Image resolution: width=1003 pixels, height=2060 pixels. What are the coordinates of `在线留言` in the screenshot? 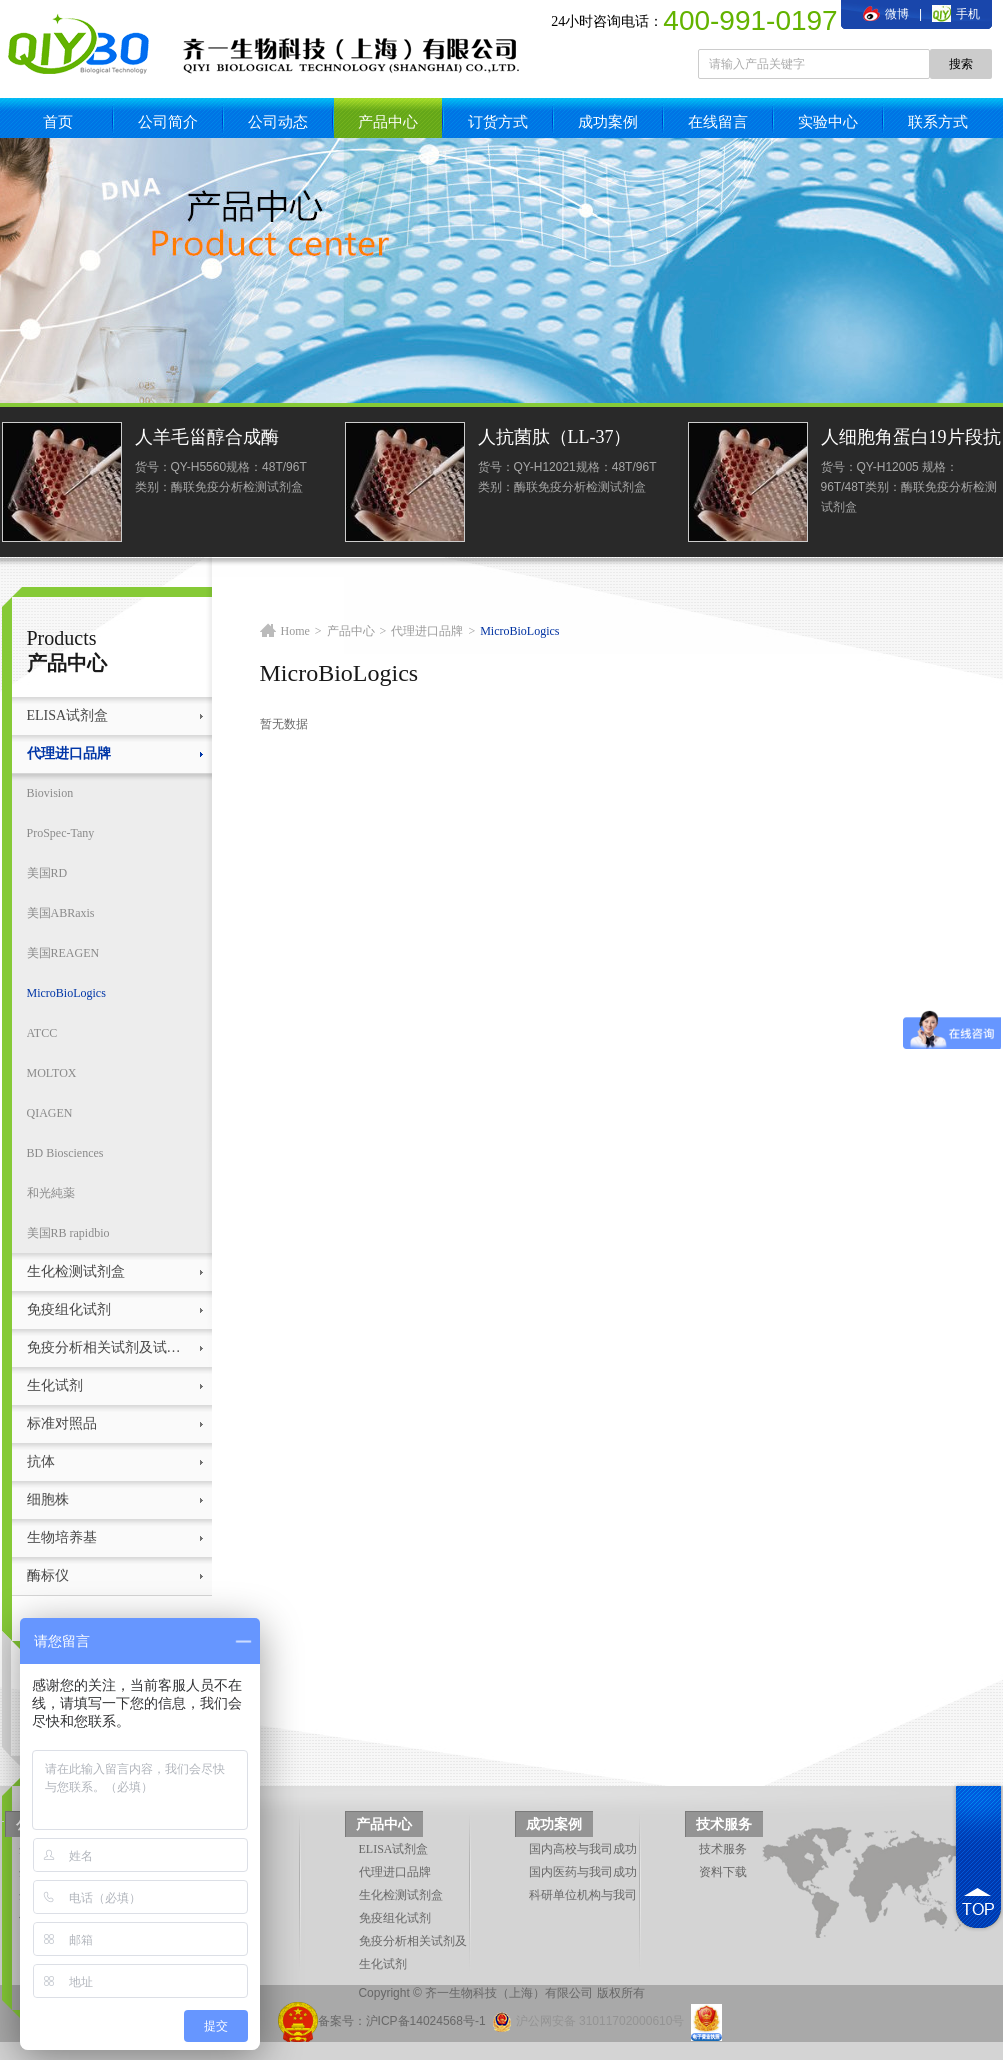 It's located at (718, 121).